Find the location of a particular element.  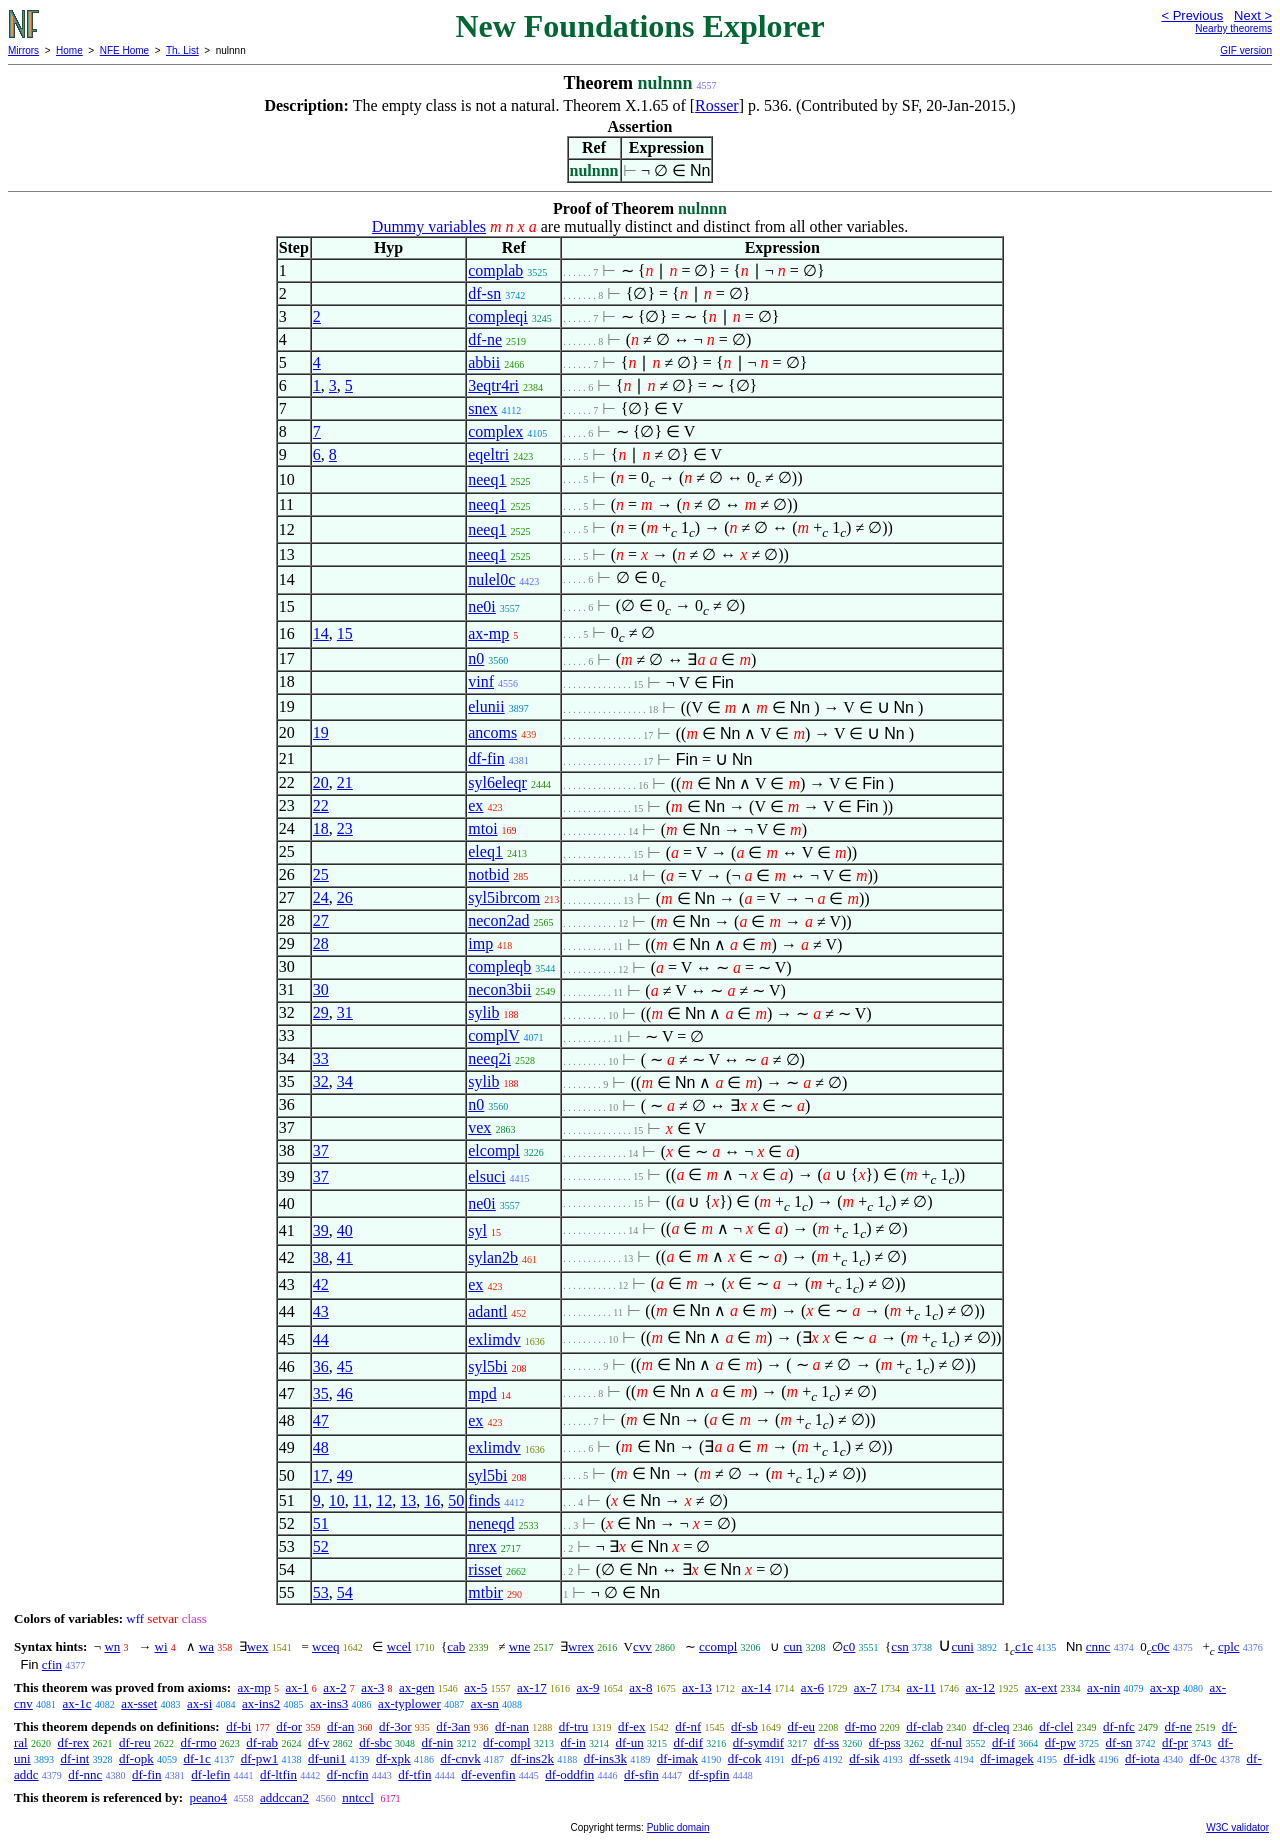

Dummy variables is located at coordinates (429, 226).